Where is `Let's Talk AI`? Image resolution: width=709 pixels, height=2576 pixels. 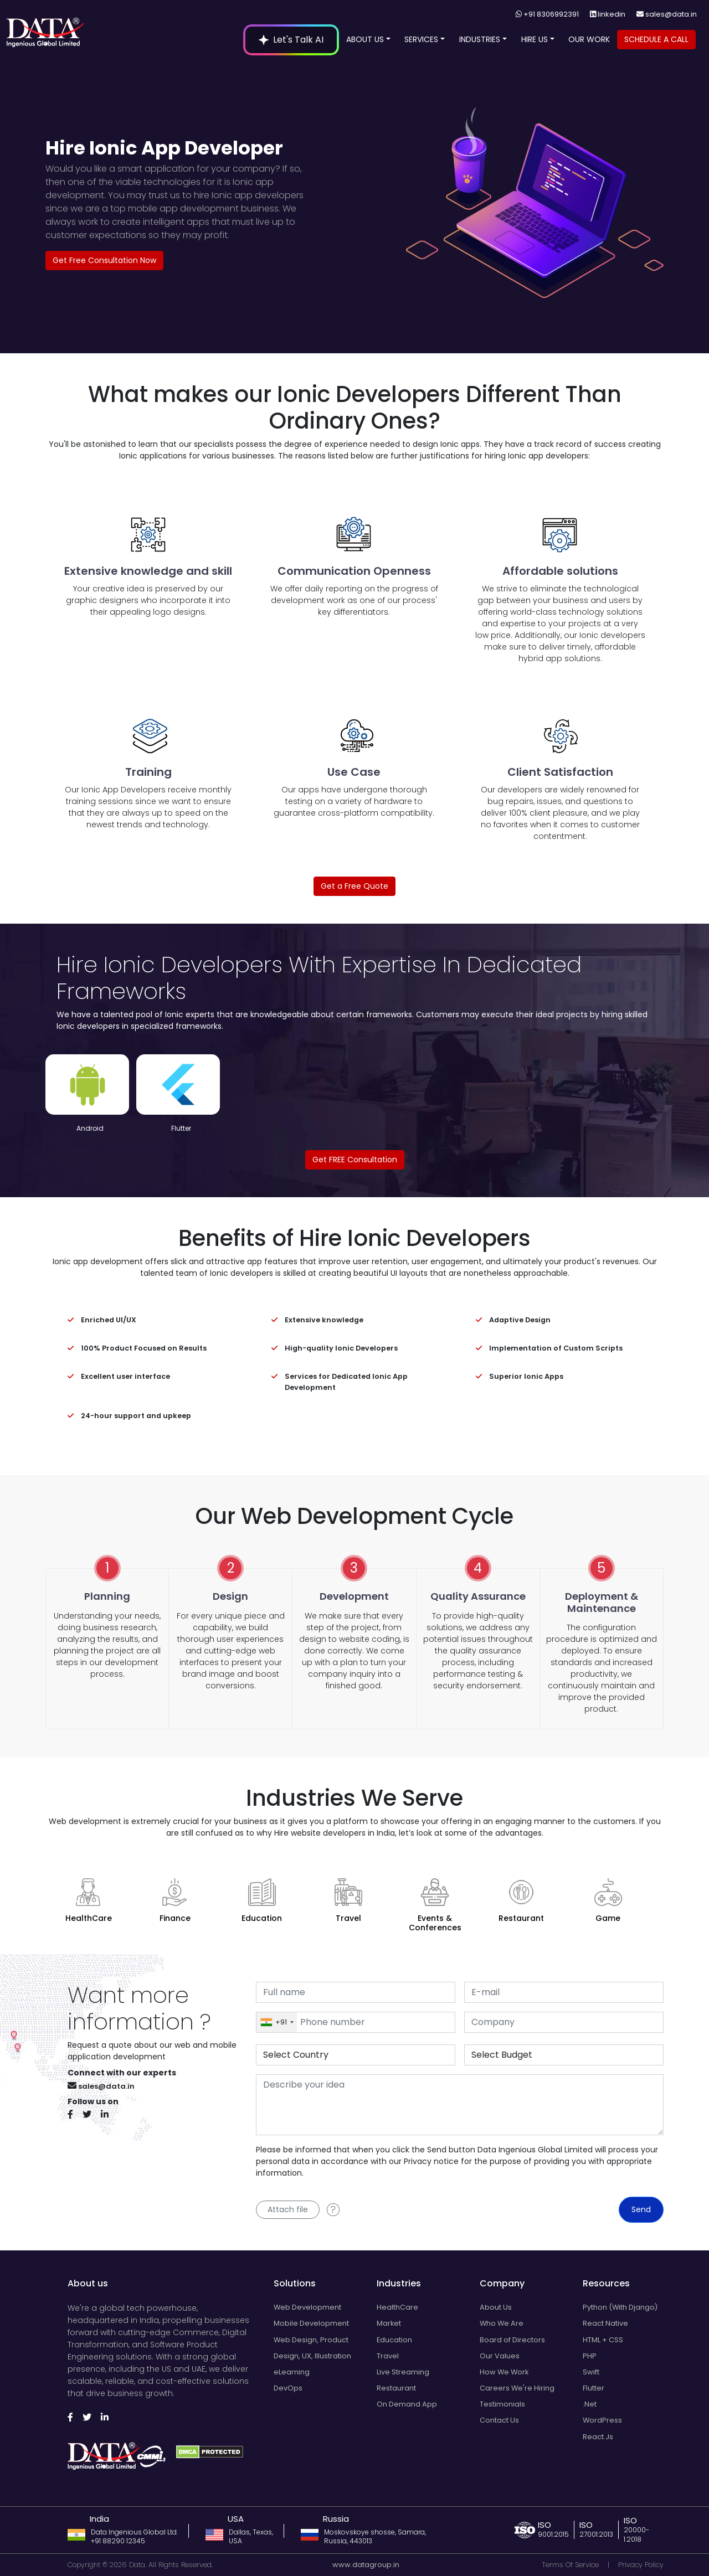 Let's Talk AI is located at coordinates (291, 39).